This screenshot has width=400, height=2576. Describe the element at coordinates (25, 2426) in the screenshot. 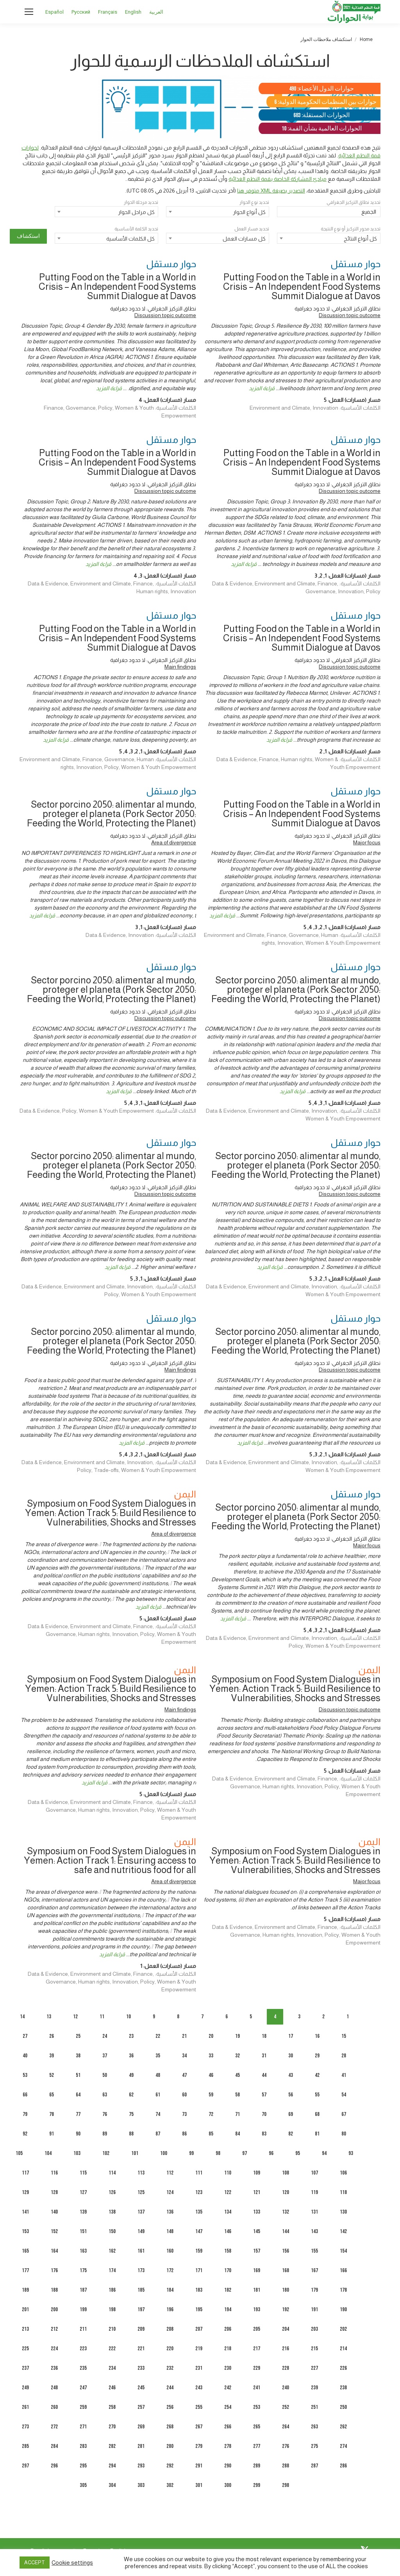

I see `273` at that location.